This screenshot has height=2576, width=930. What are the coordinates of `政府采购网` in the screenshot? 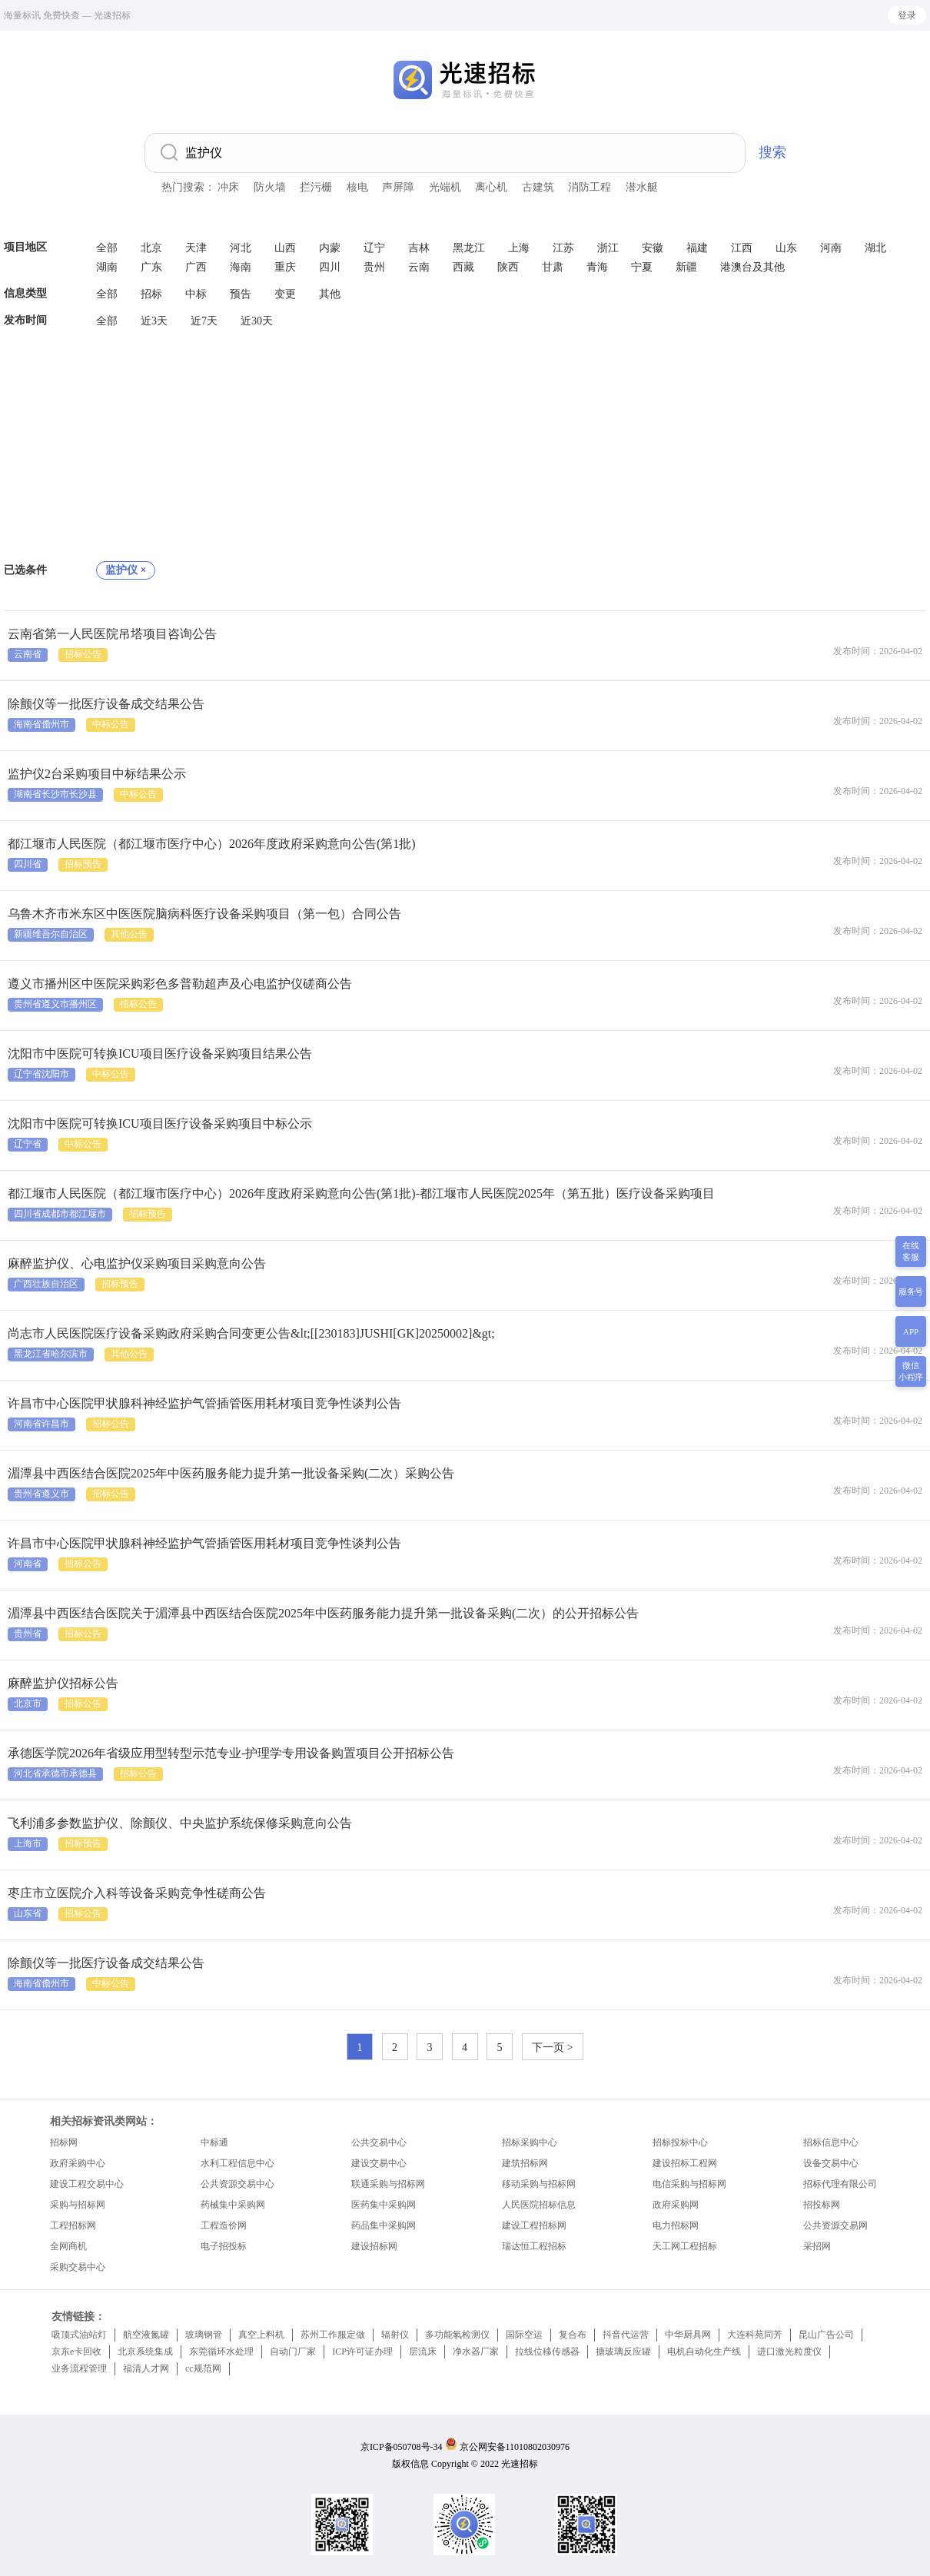 It's located at (676, 2204).